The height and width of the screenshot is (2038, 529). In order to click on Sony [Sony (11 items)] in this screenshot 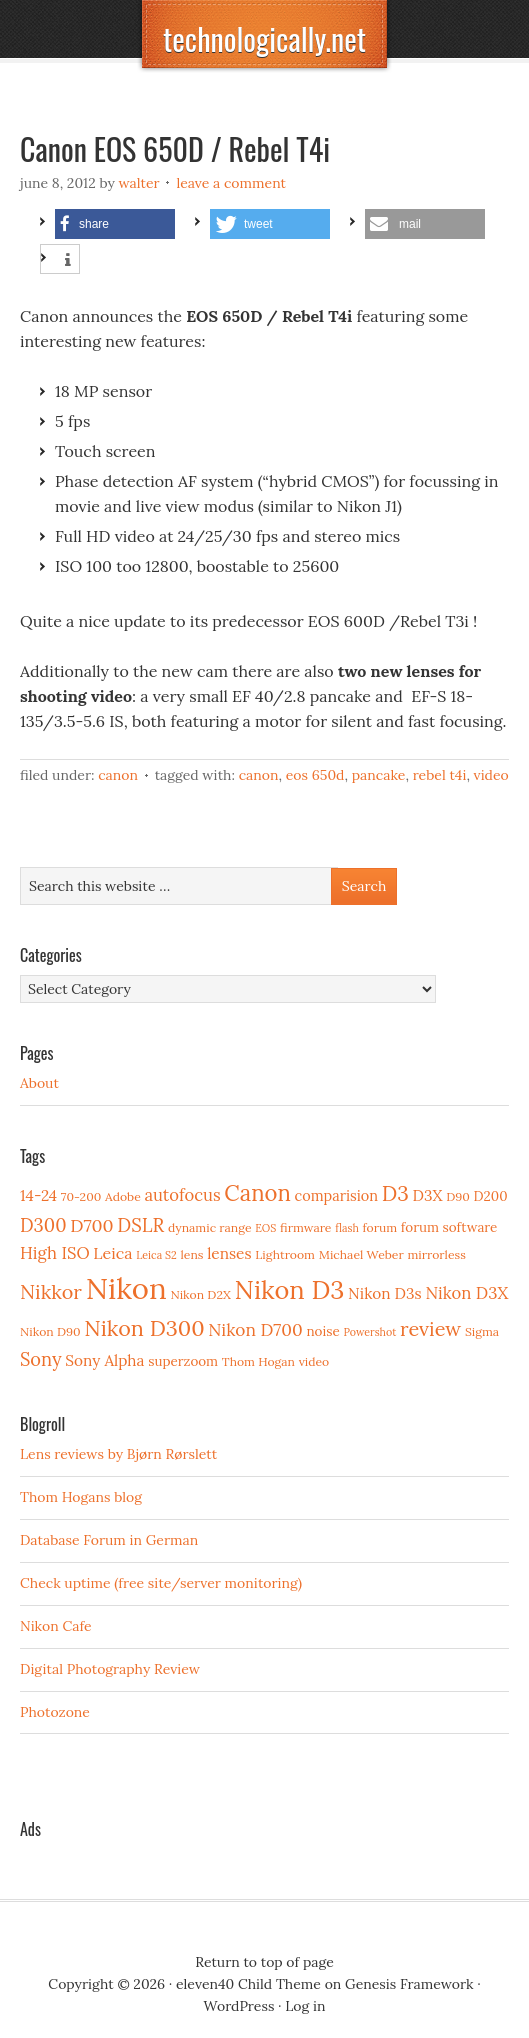, I will do `click(41, 1359)`.